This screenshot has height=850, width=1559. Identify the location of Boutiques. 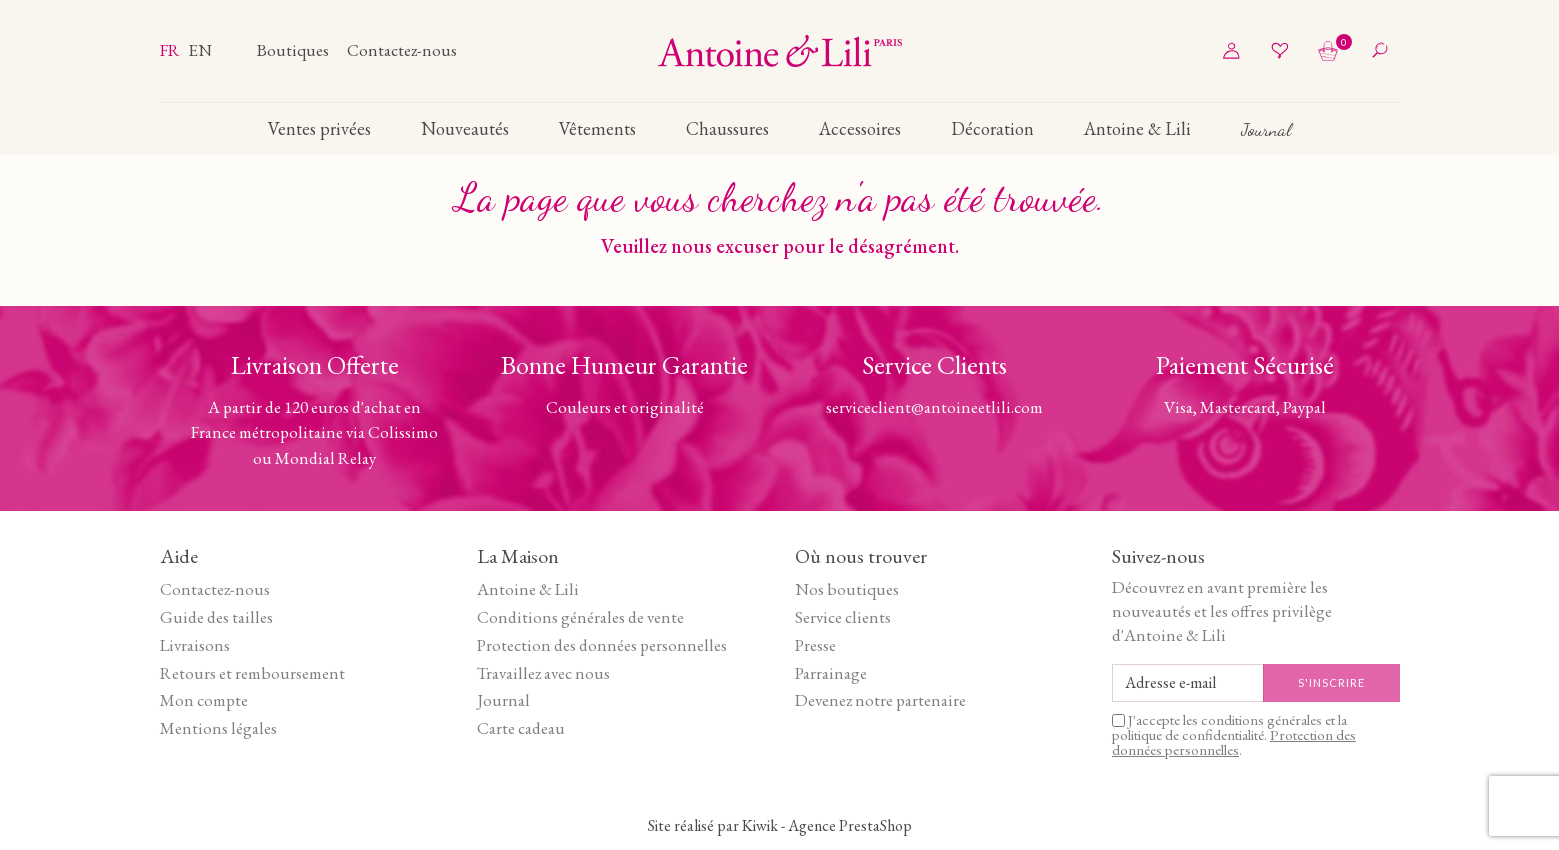
(294, 50).